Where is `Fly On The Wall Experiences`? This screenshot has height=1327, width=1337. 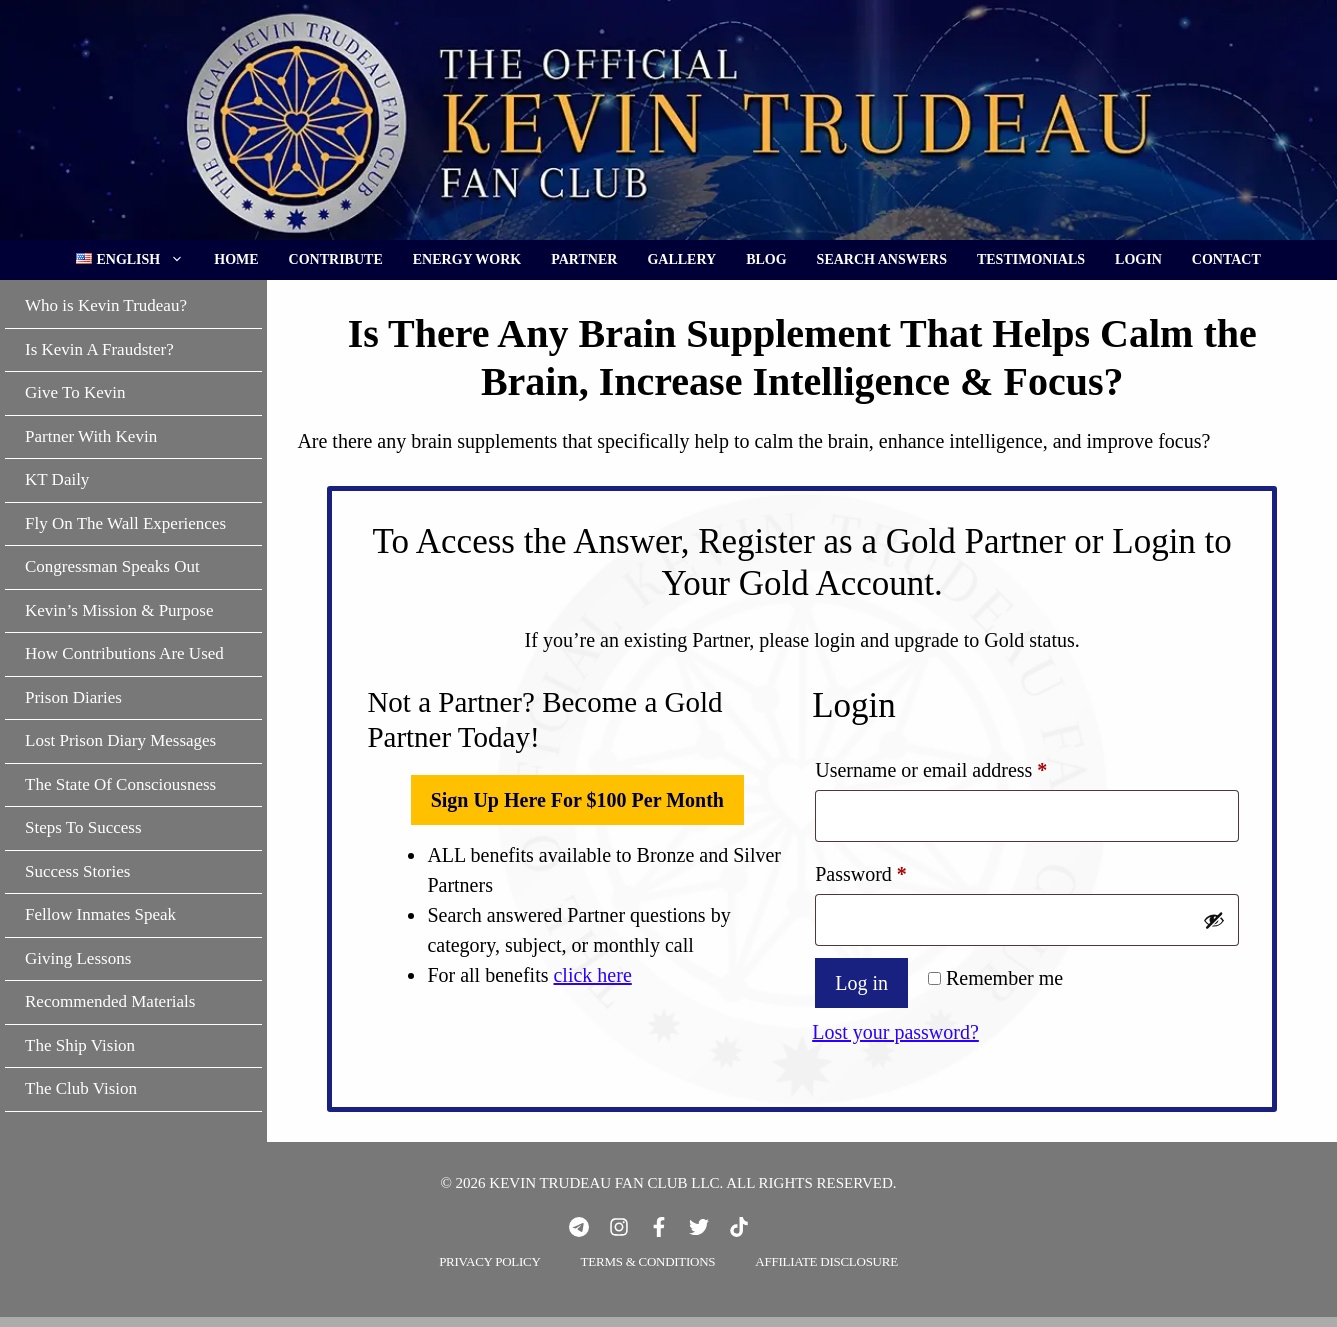 Fly On The Wall Experiences is located at coordinates (125, 523).